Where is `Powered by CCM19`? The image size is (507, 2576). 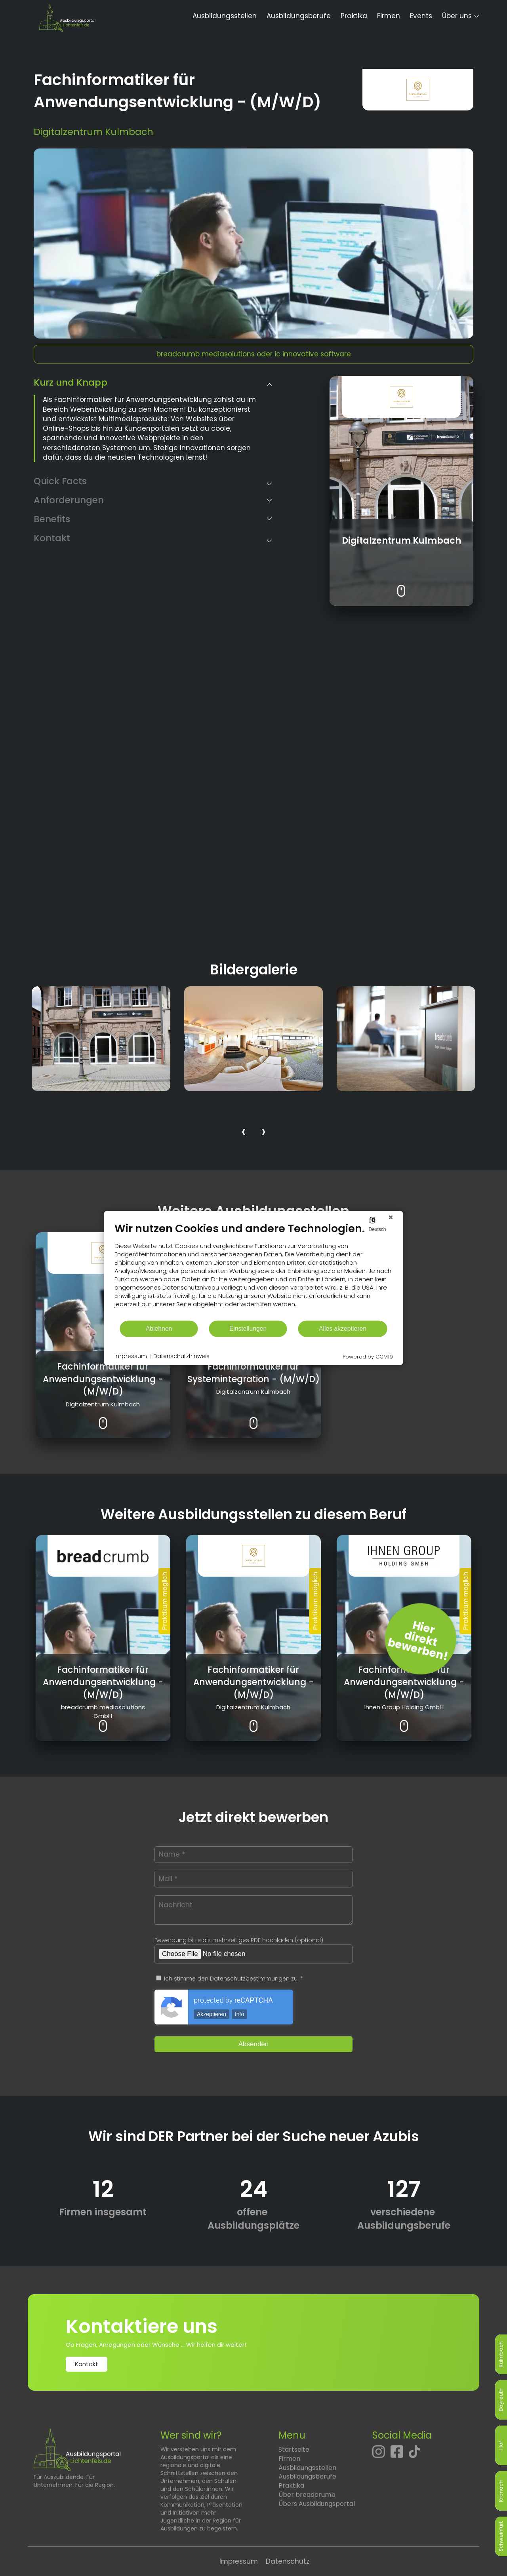 Powered by CCM19 is located at coordinates (368, 1356).